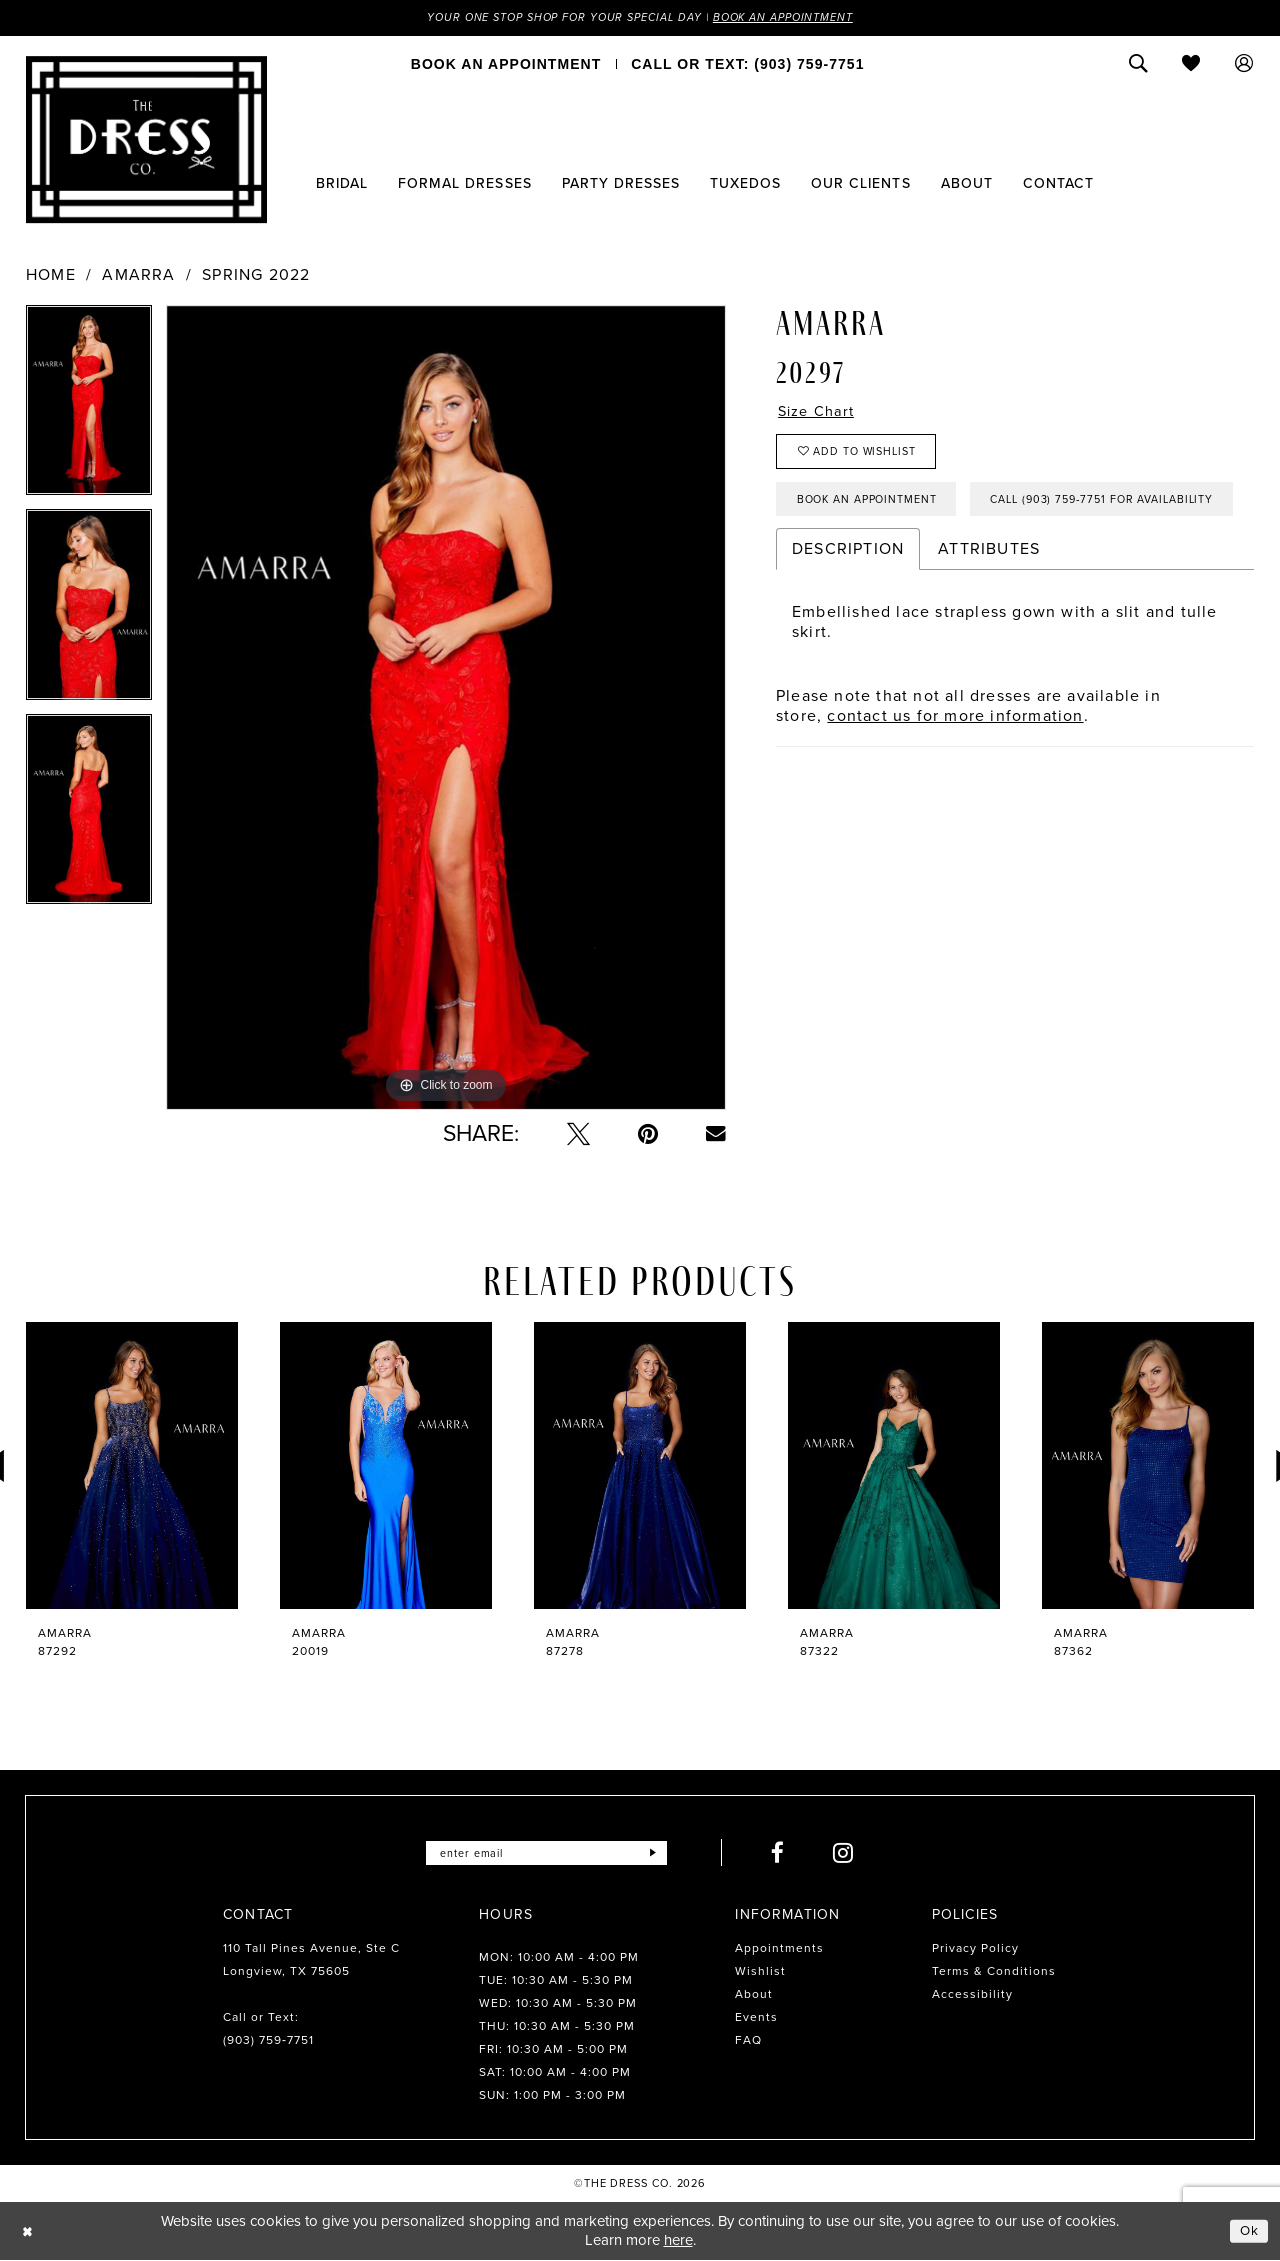  I want to click on [Visit our Facebook - Opens in new tab], so click(790, 1854).